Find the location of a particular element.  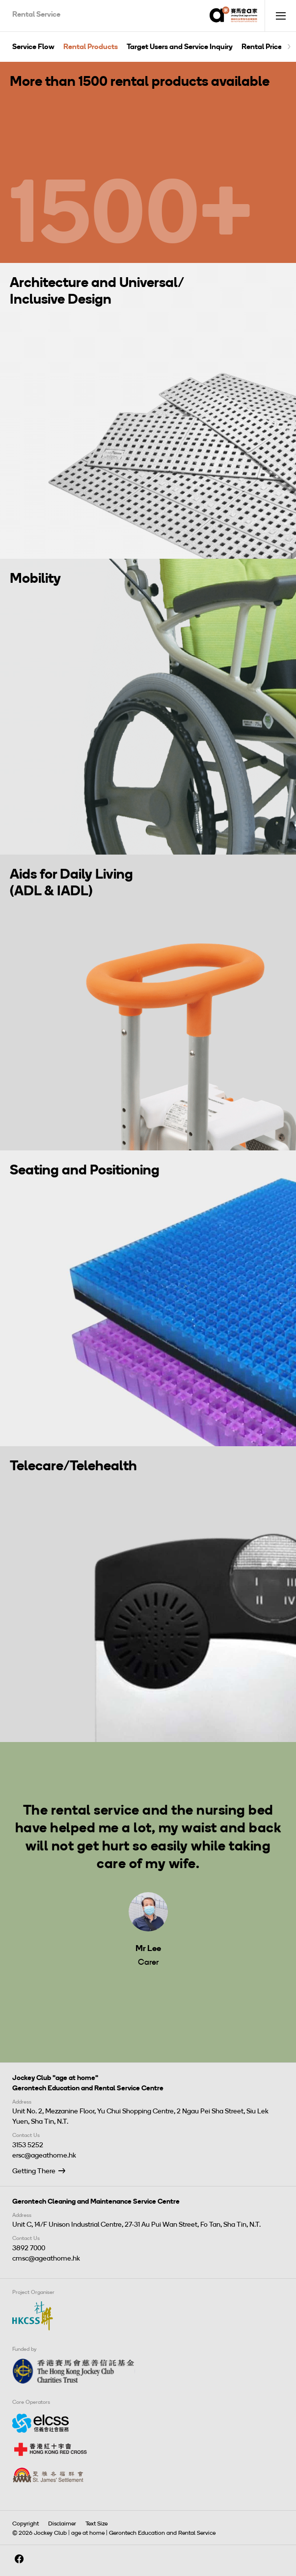

cmsc@ageathome.hk is located at coordinates (46, 2258).